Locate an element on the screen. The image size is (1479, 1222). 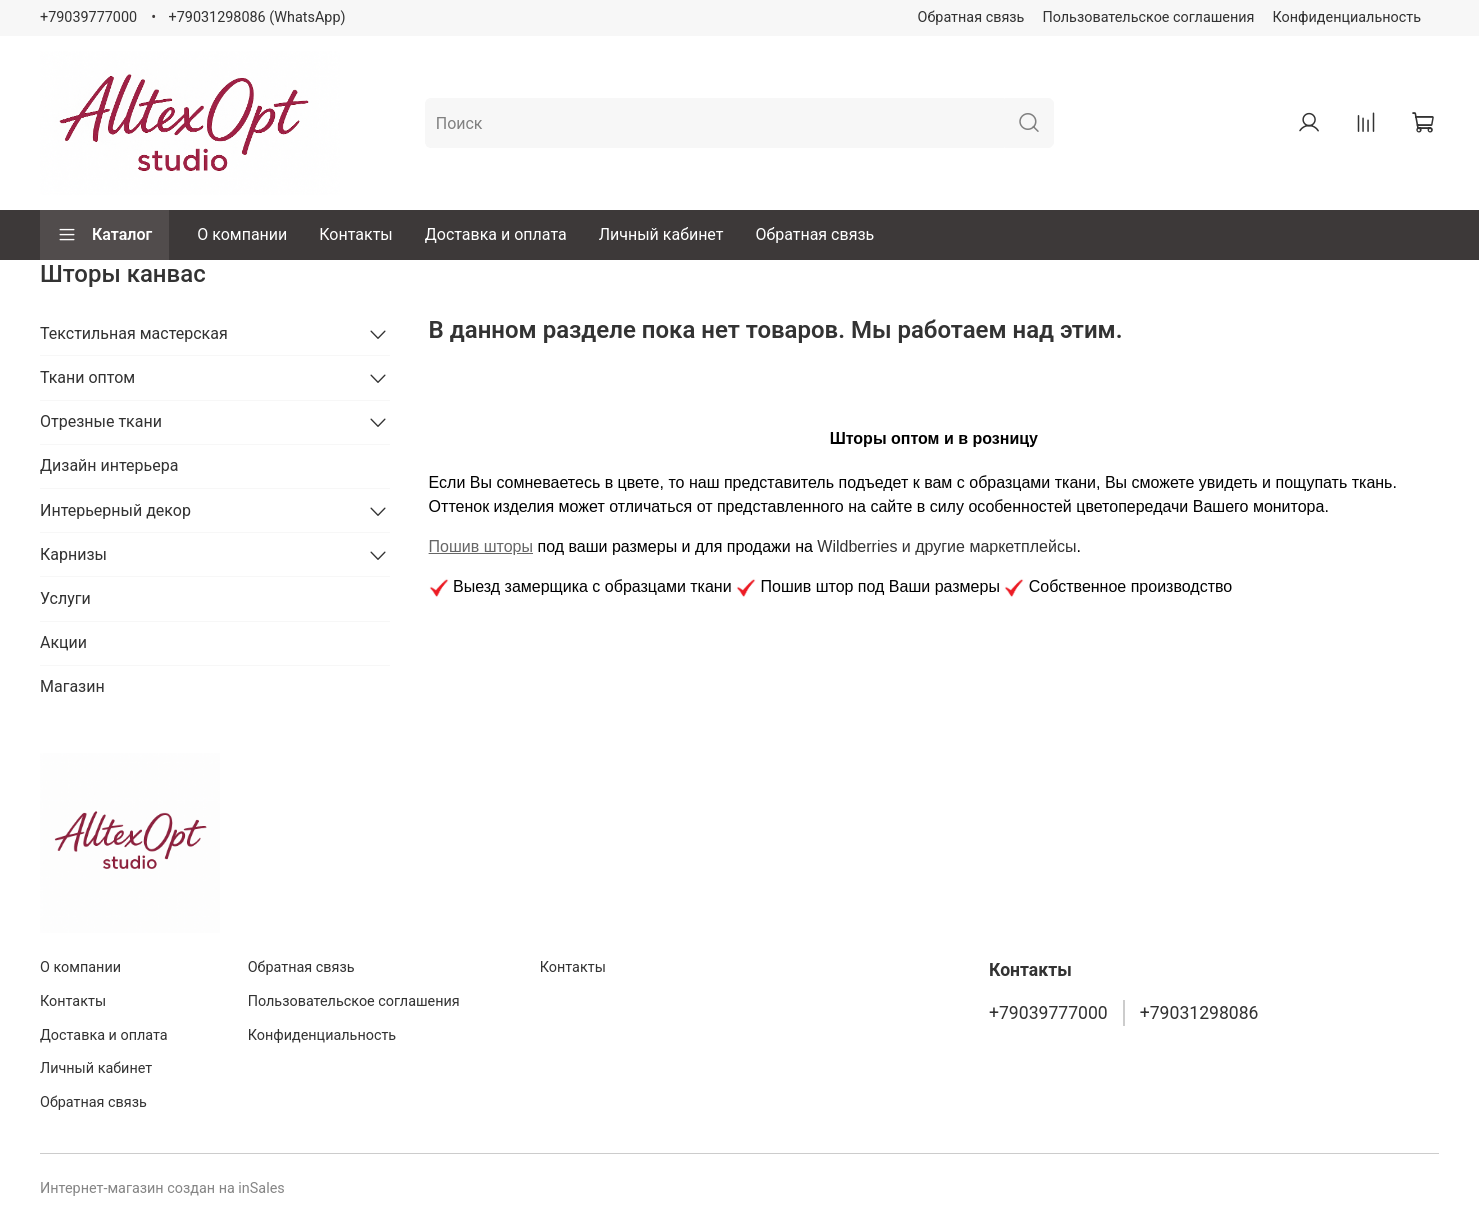
Интерьерный декор is located at coordinates (115, 510).